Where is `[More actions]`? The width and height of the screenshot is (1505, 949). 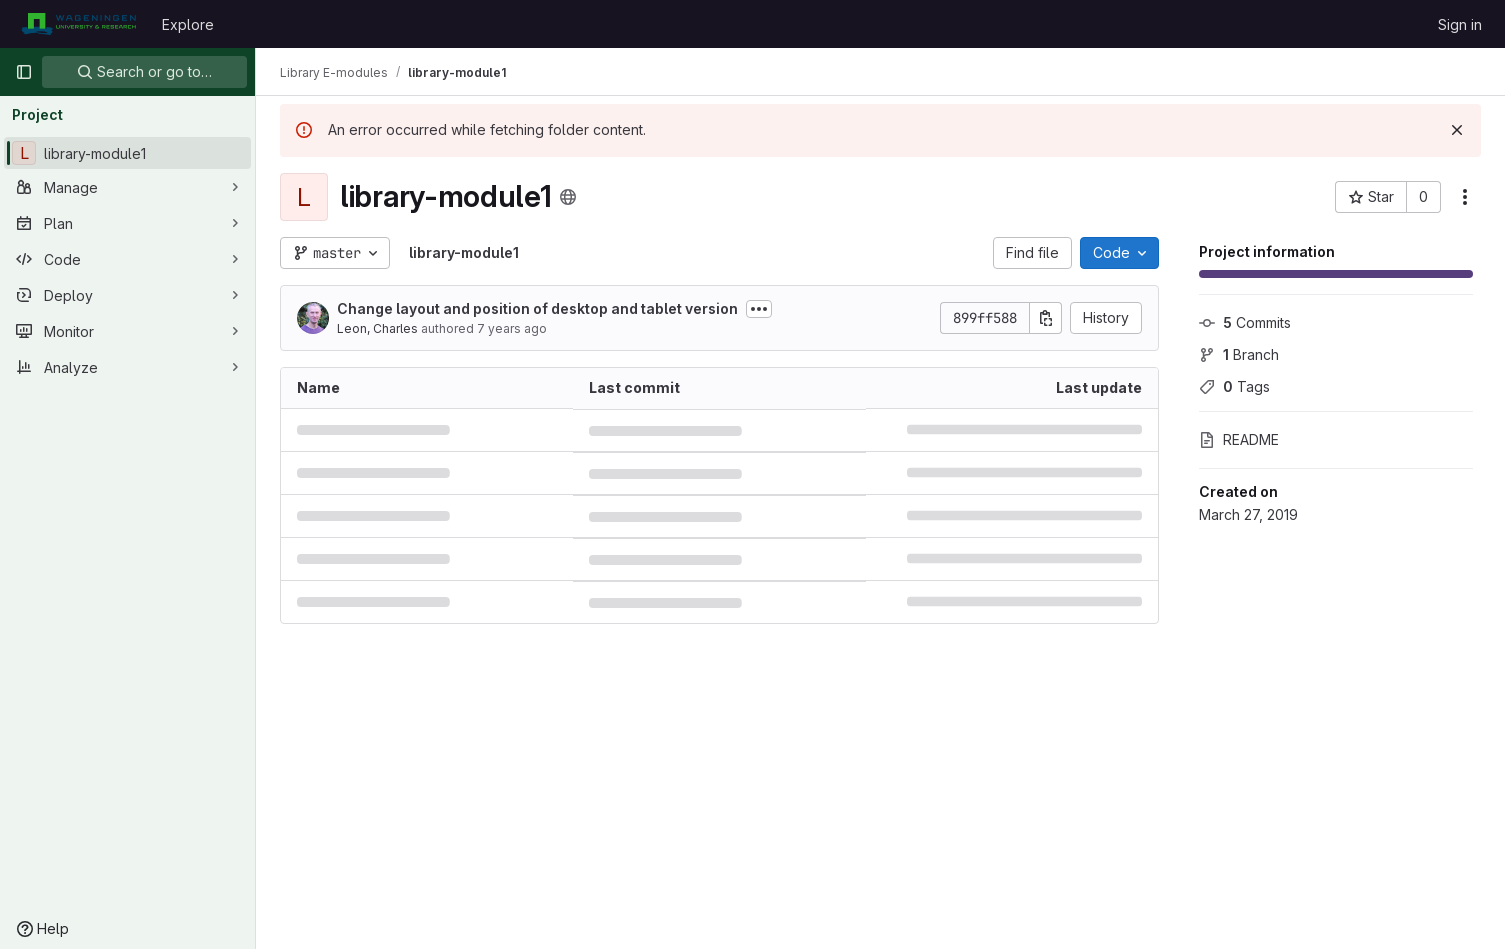 [More actions] is located at coordinates (1465, 197).